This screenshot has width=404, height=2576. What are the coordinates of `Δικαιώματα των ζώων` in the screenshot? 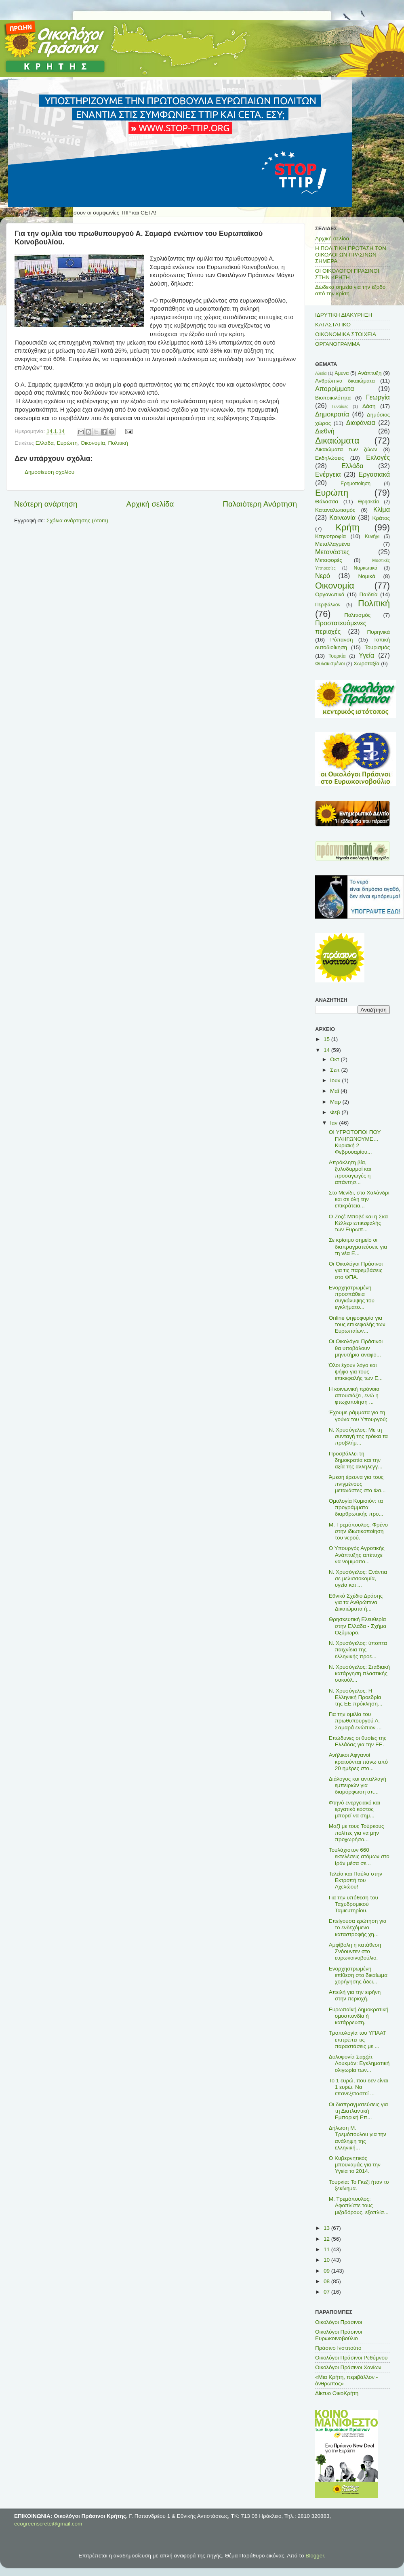 It's located at (346, 449).